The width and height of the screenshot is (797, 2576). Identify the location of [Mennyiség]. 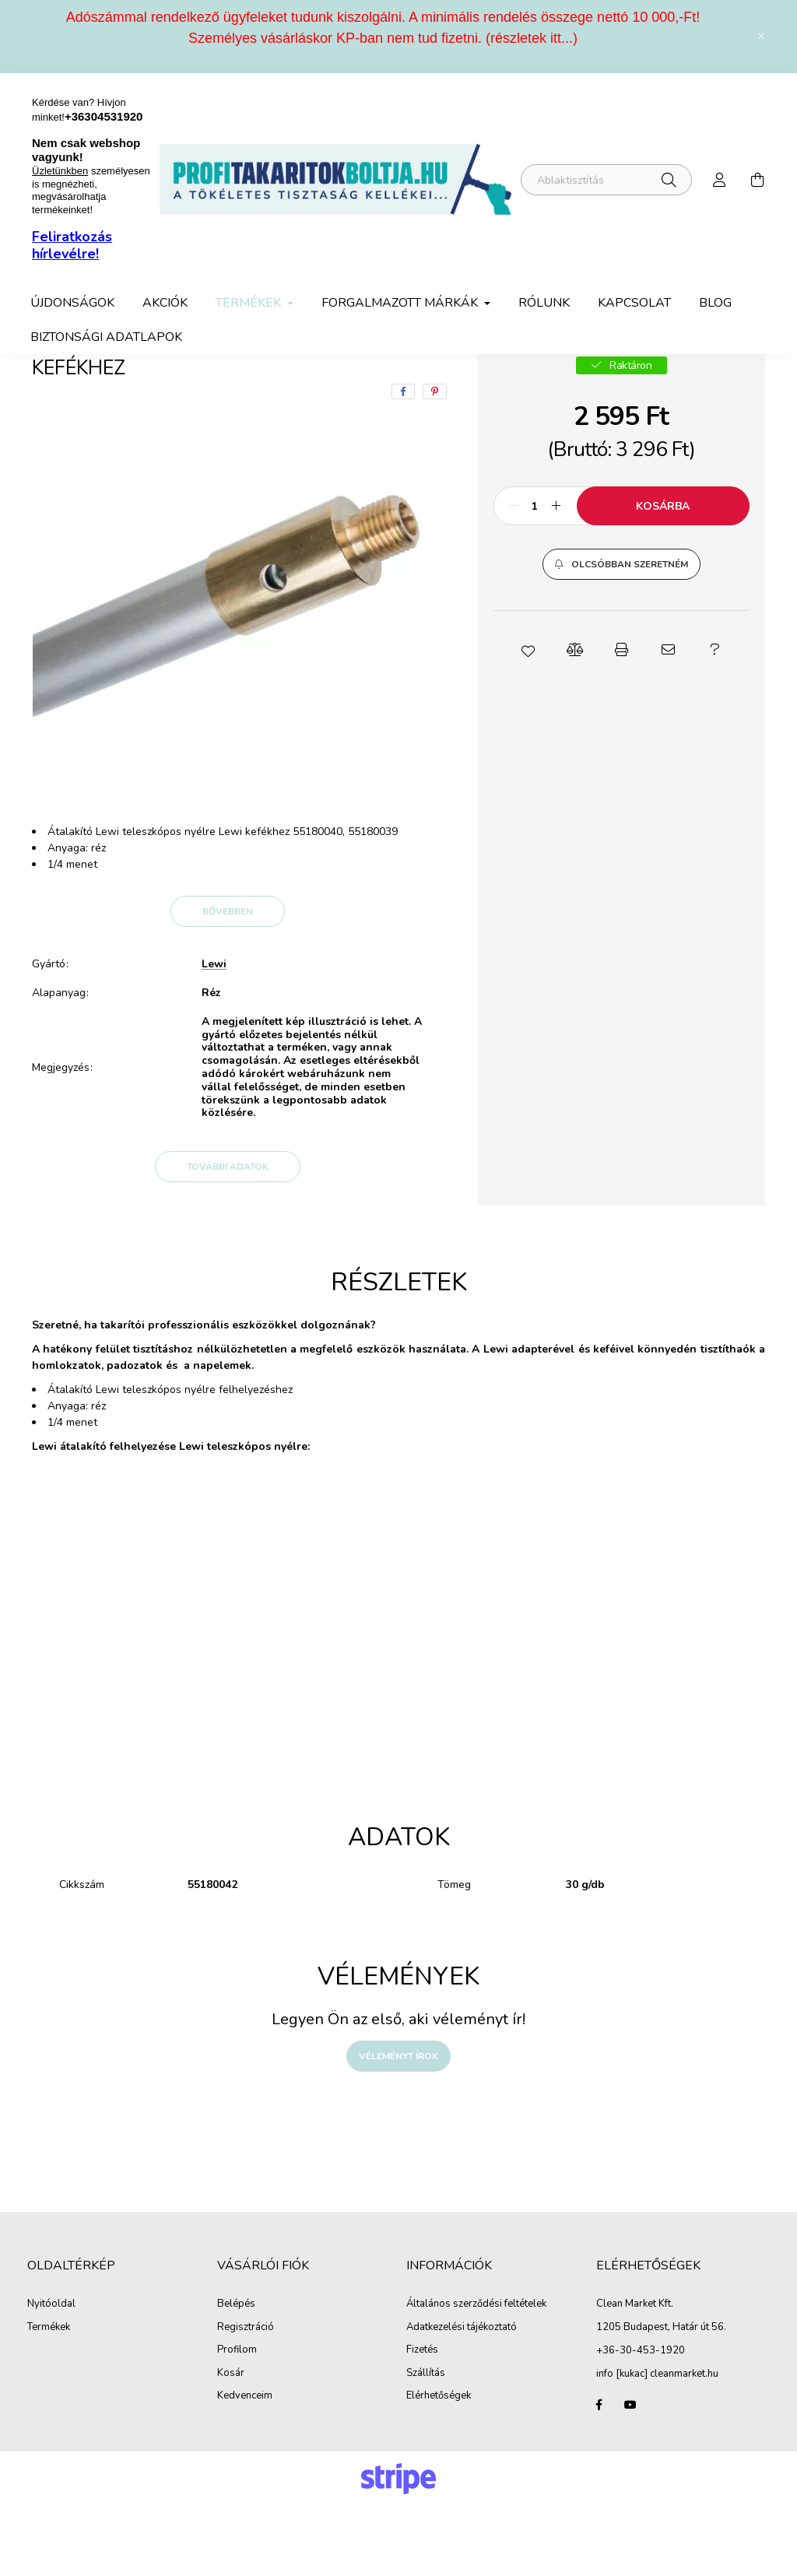
(535, 576).